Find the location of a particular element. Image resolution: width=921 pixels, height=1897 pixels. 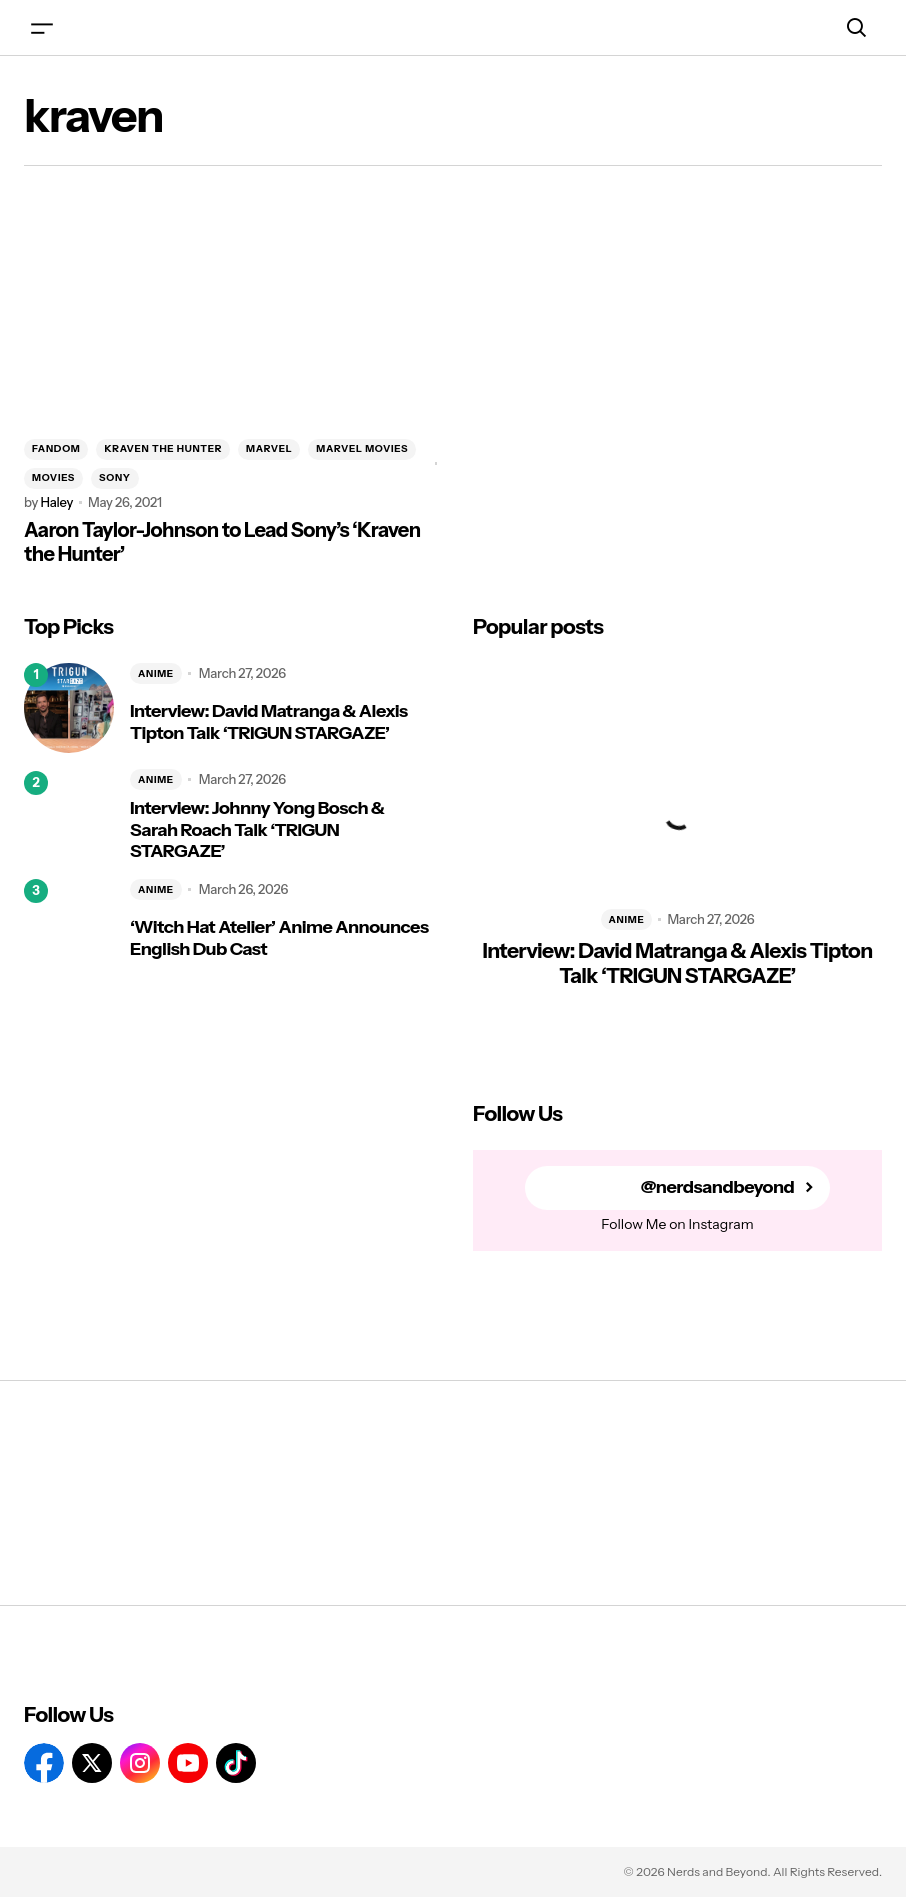

MOVIES is located at coordinates (53, 477).